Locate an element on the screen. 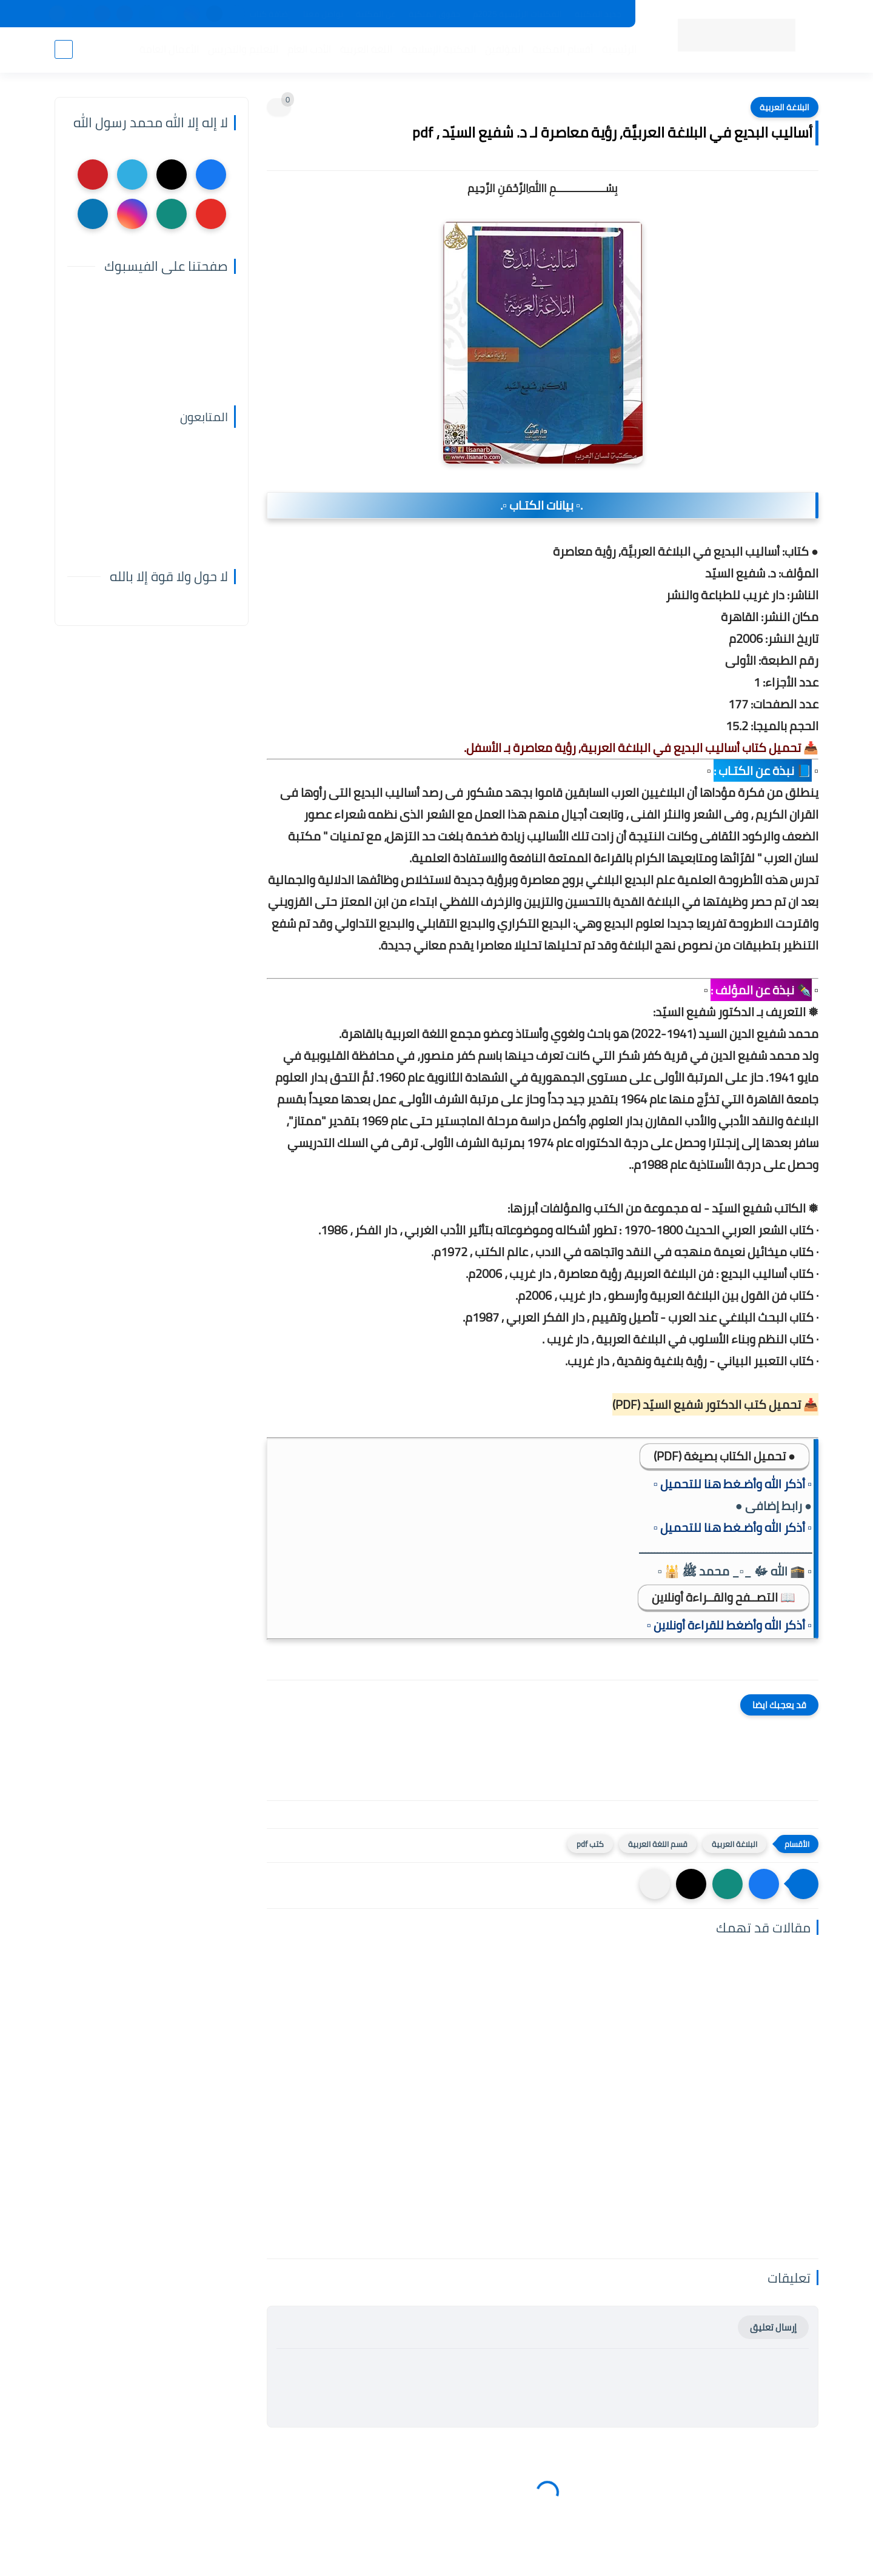  المؤلفين is located at coordinates (504, 49).